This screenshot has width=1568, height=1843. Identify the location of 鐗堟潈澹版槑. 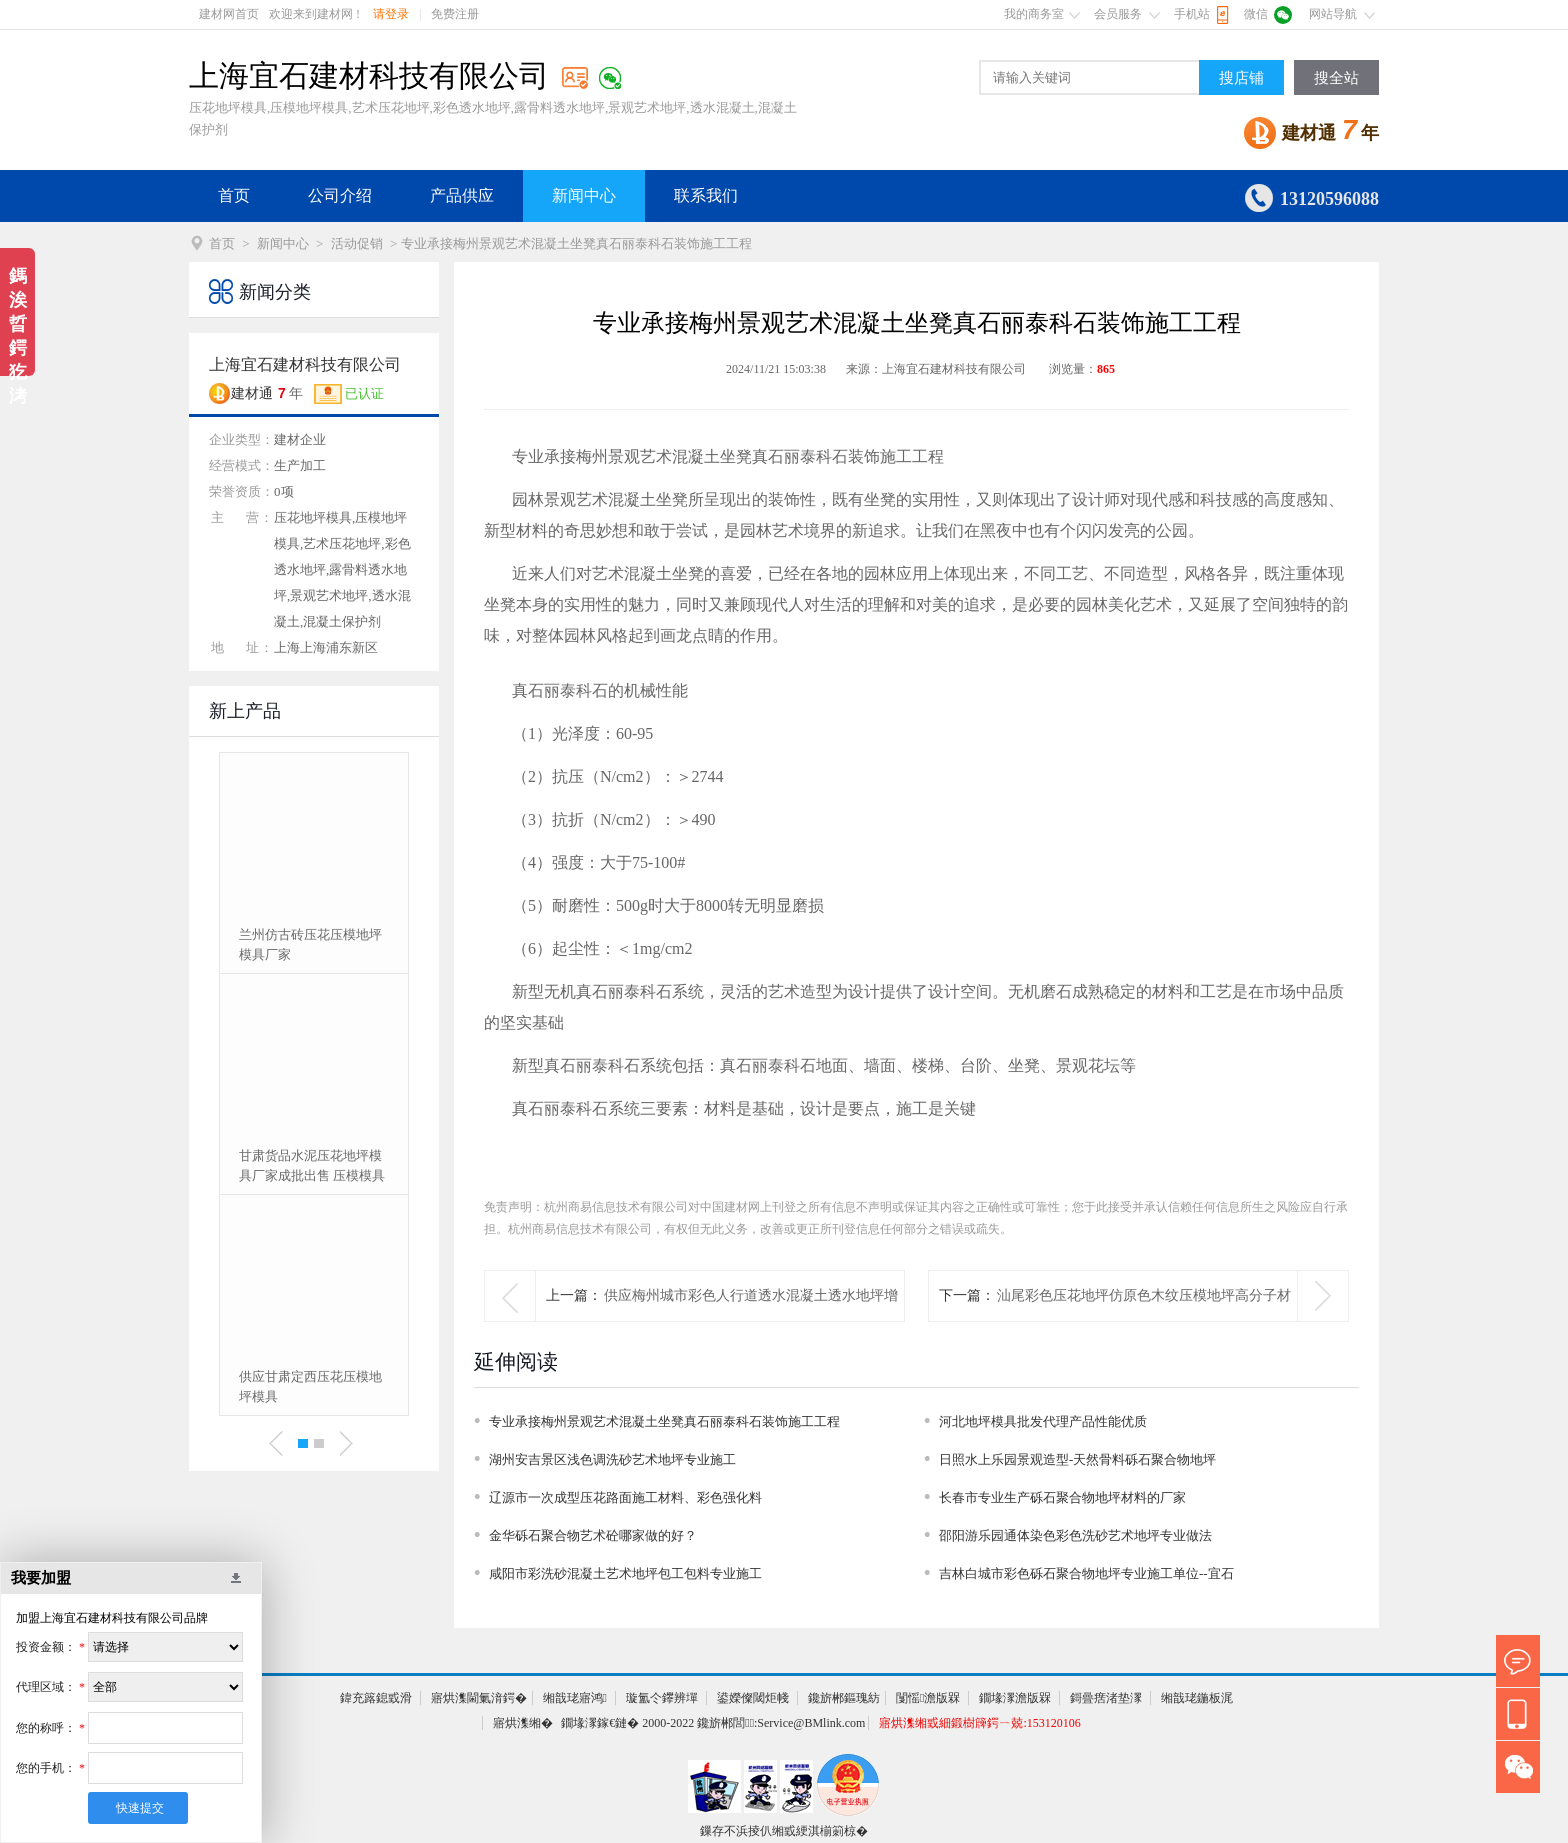
(1015, 1698).